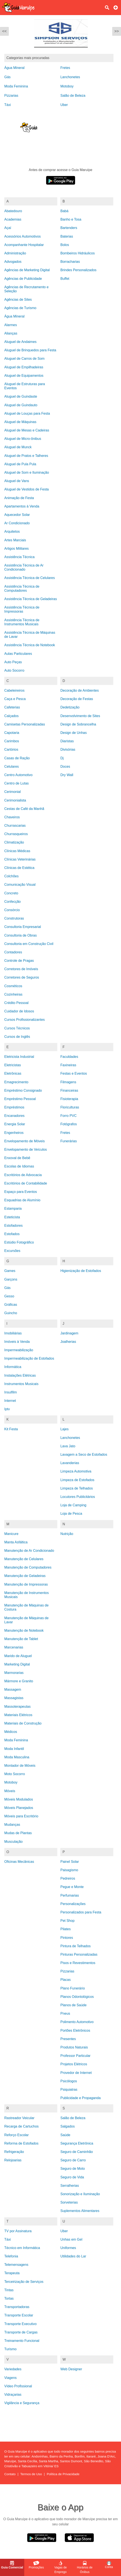 The width and height of the screenshot is (121, 2576). I want to click on Agências de Publicidade, so click(23, 278).